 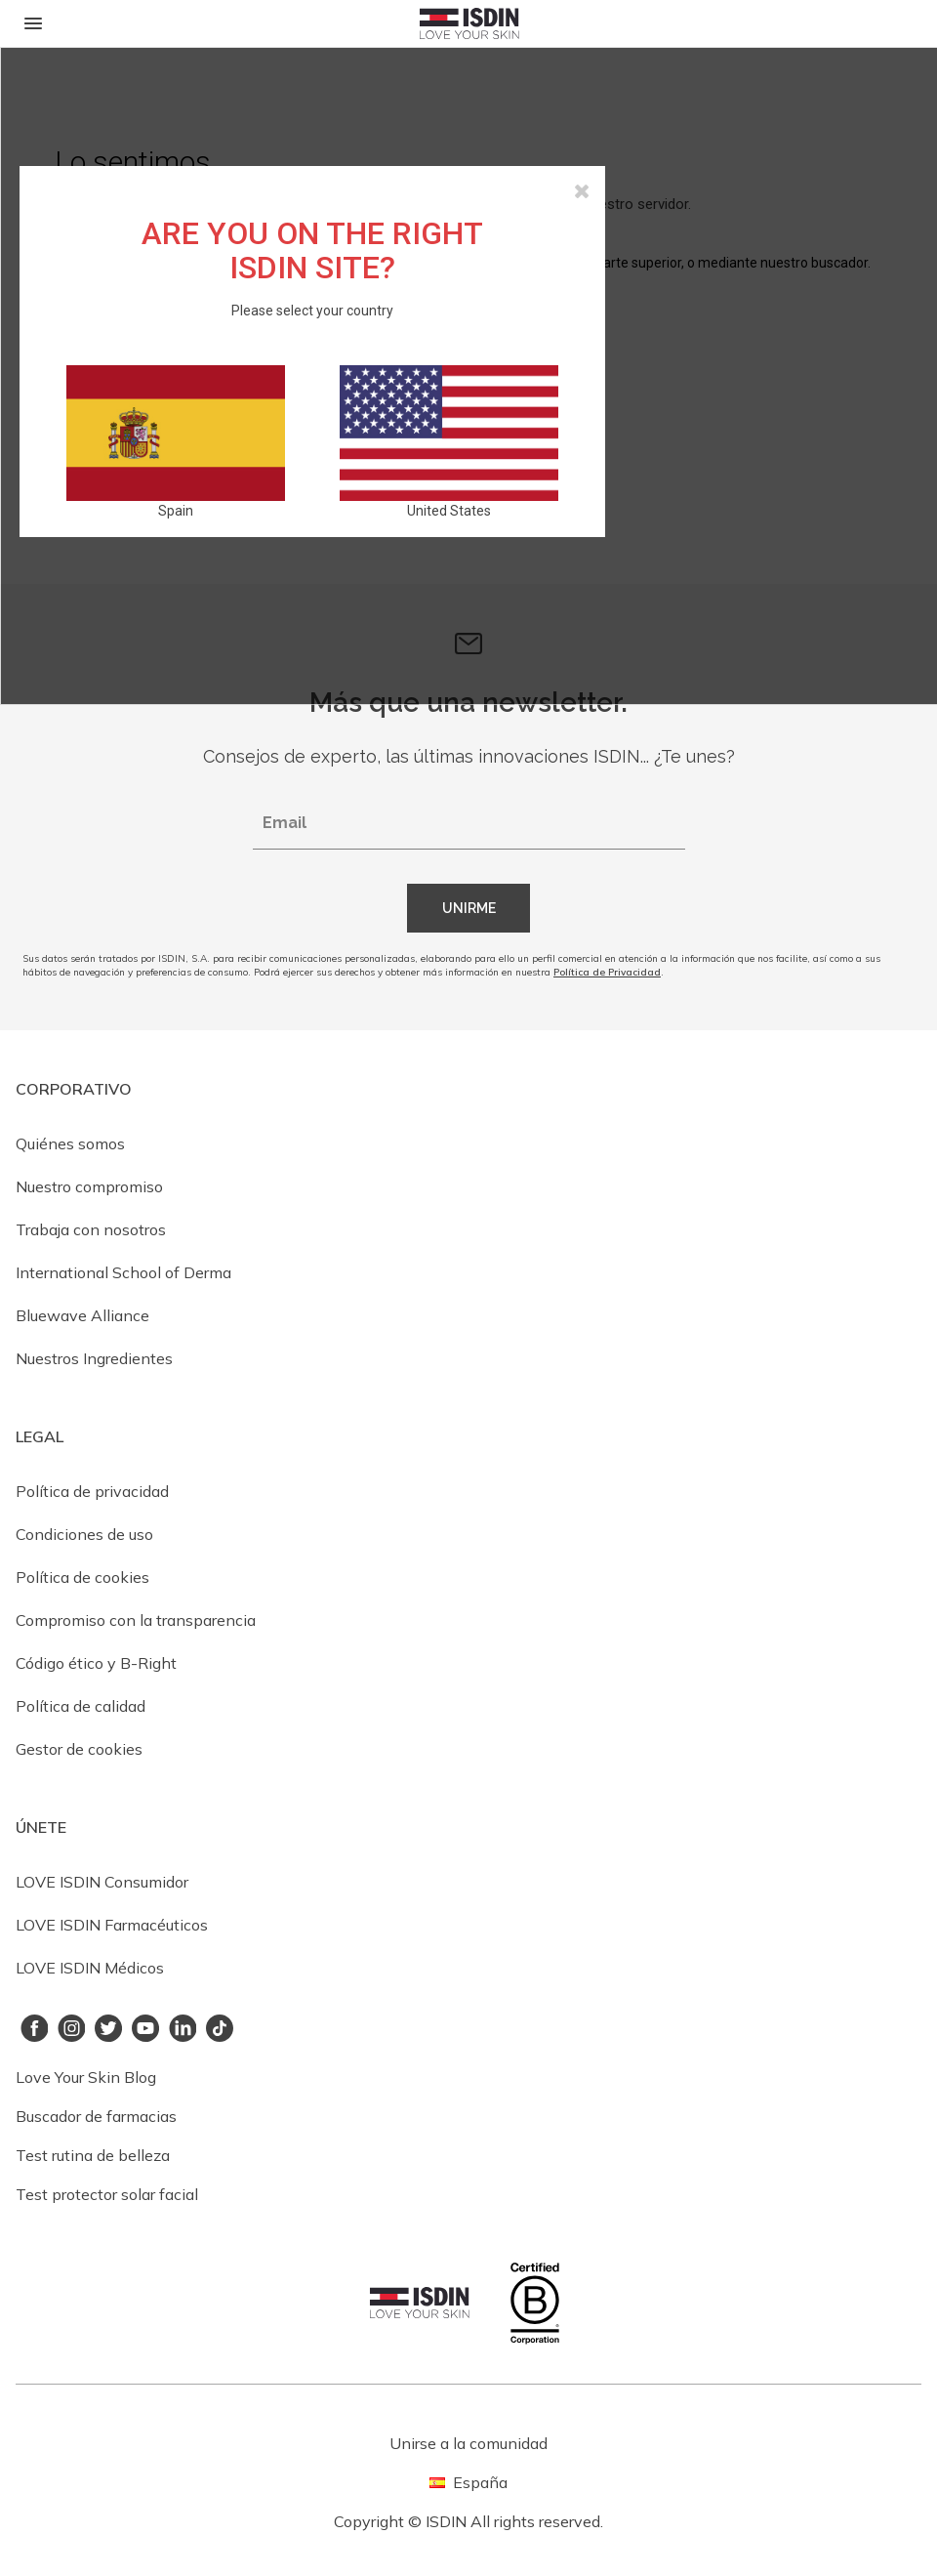 What do you see at coordinates (90, 1967) in the screenshot?
I see `LOVE ISDIN Médicos` at bounding box center [90, 1967].